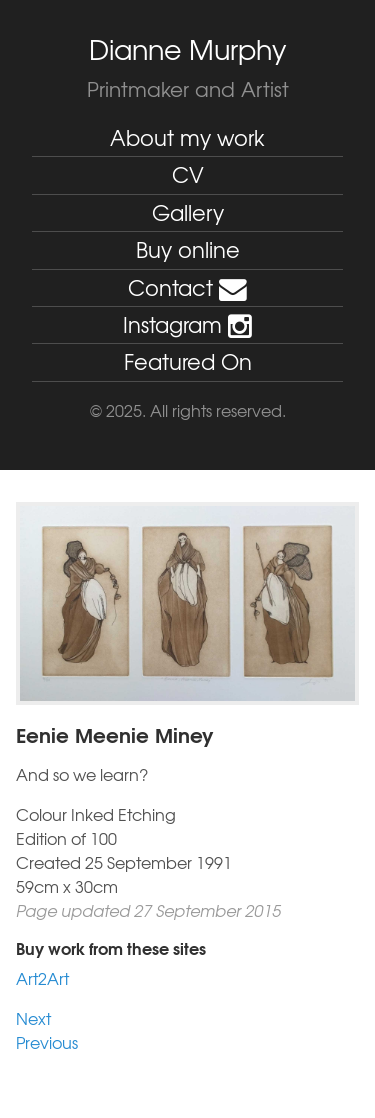 This screenshot has width=375, height=1118. Describe the element at coordinates (42, 978) in the screenshot. I see `Art2Art` at that location.